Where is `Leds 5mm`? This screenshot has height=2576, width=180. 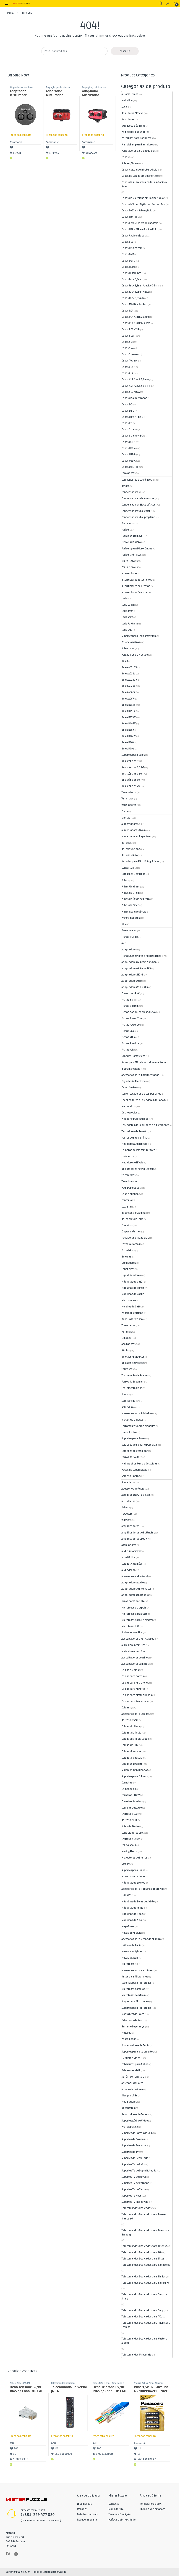
Leds 5mm is located at coordinates (127, 617).